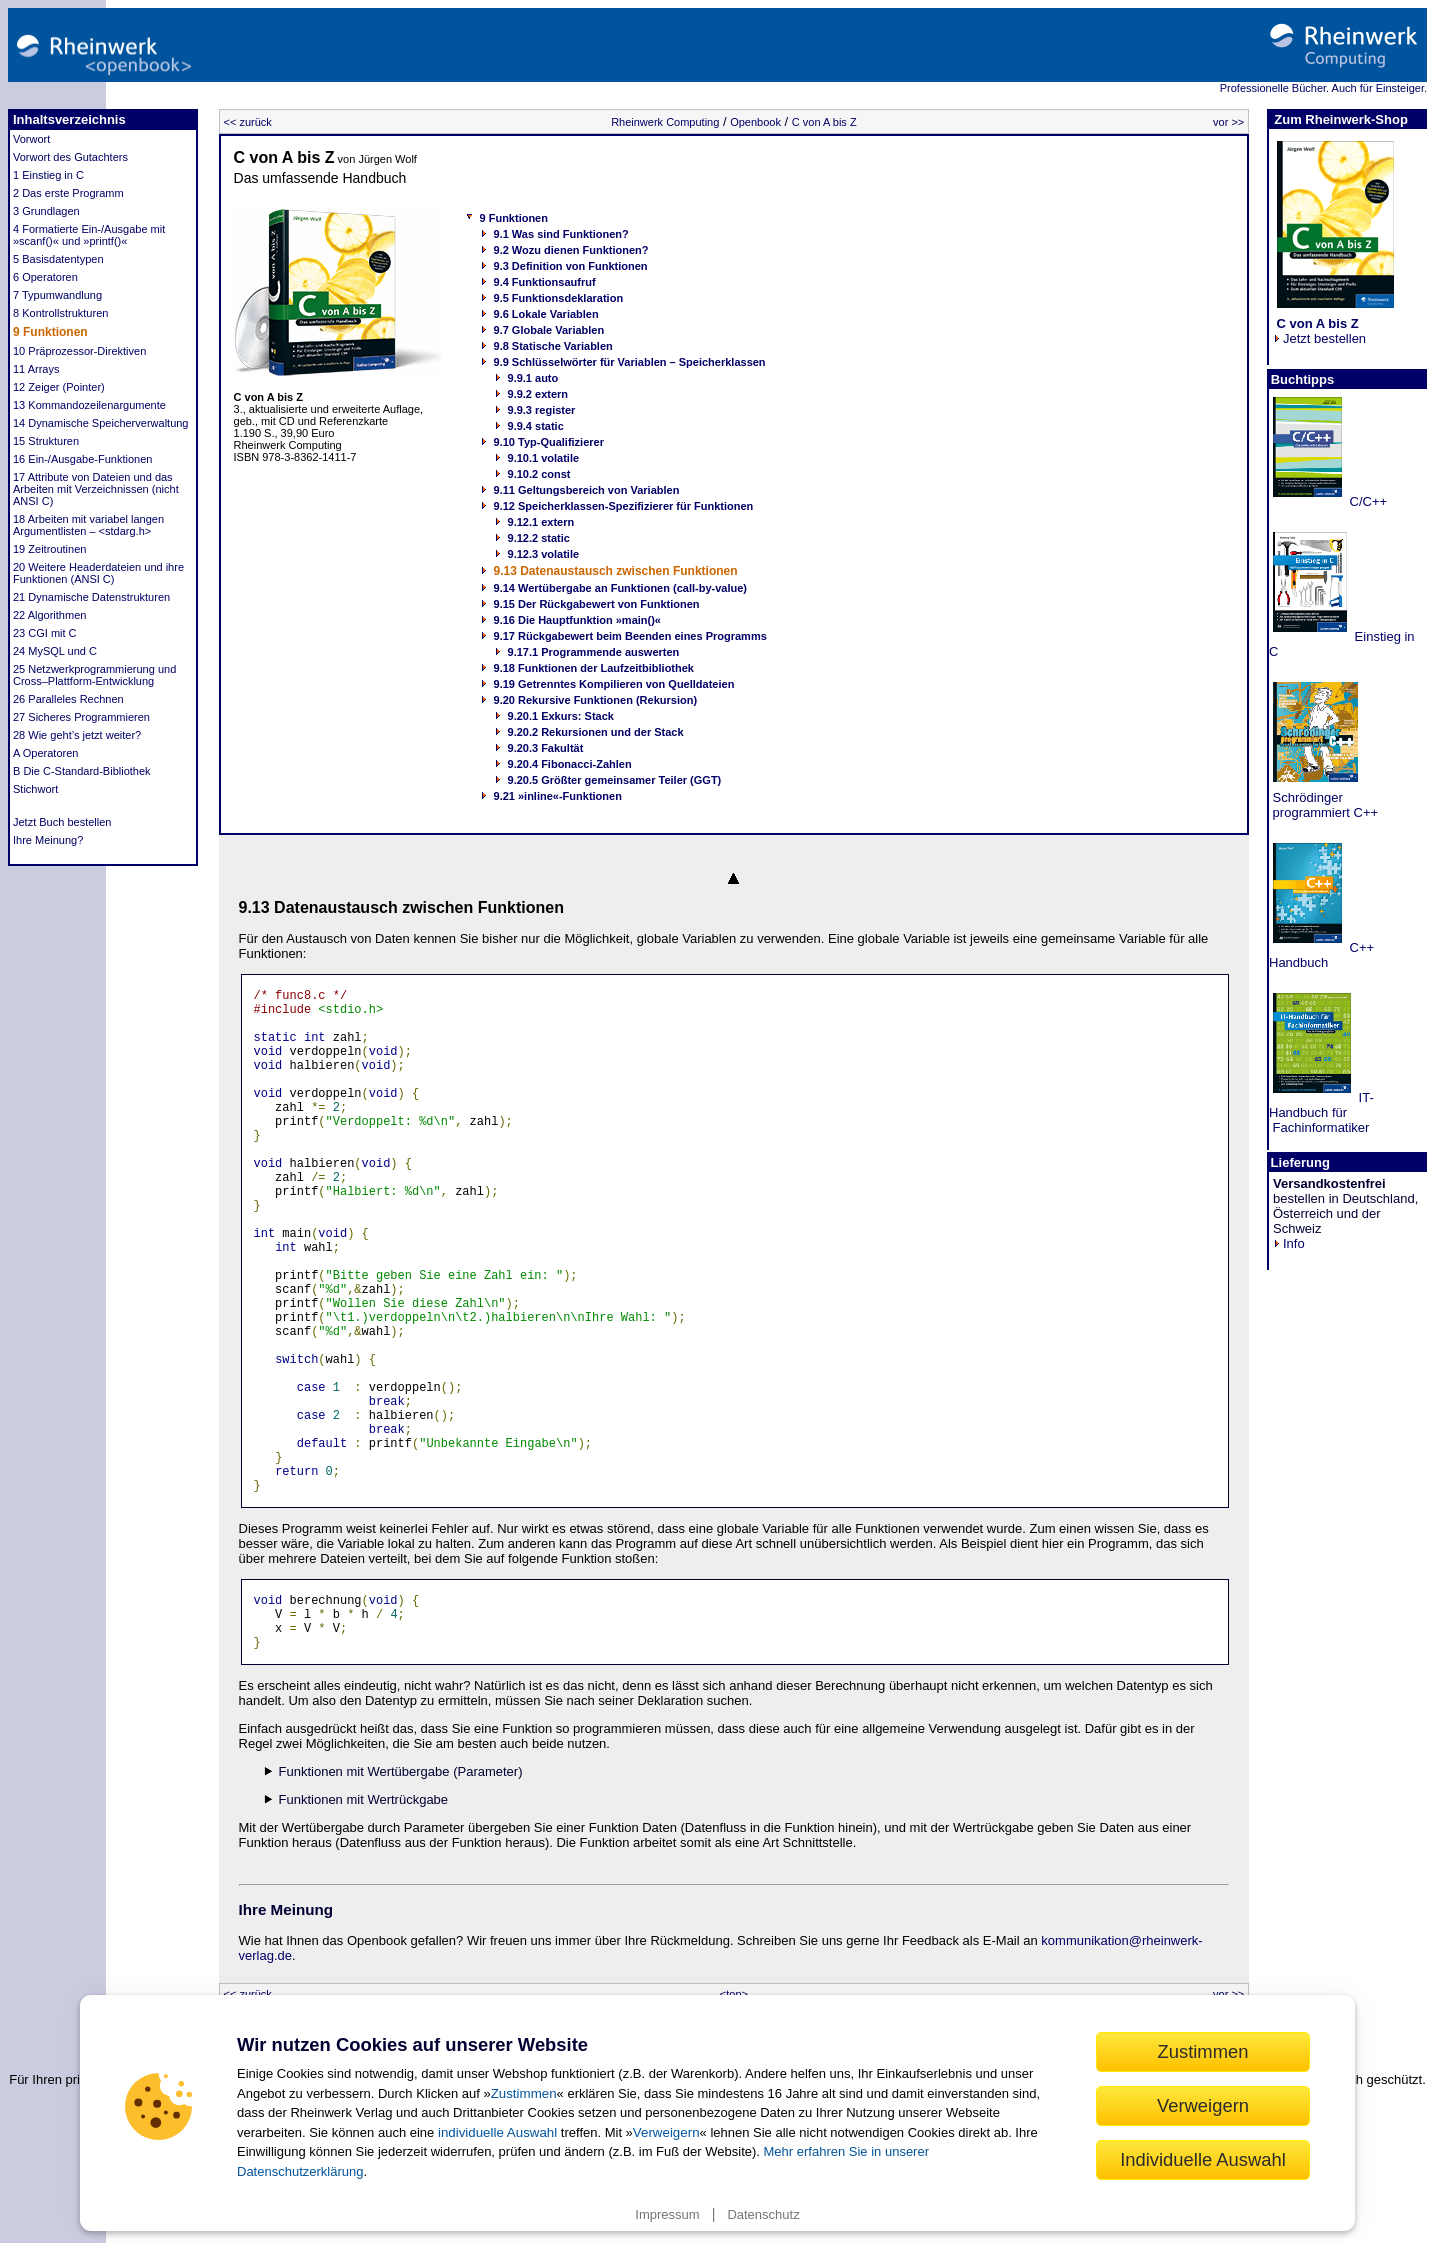 The width and height of the screenshot is (1435, 2243). I want to click on 9.2 Wozu dienen Funktionen?, so click(571, 250).